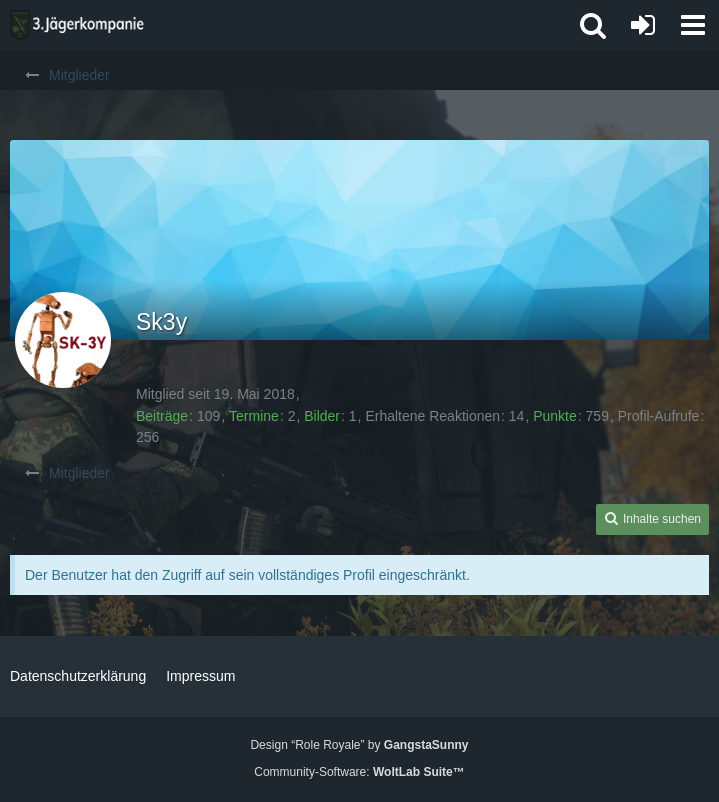  I want to click on [3. Jägerkompanie], so click(77, 25).